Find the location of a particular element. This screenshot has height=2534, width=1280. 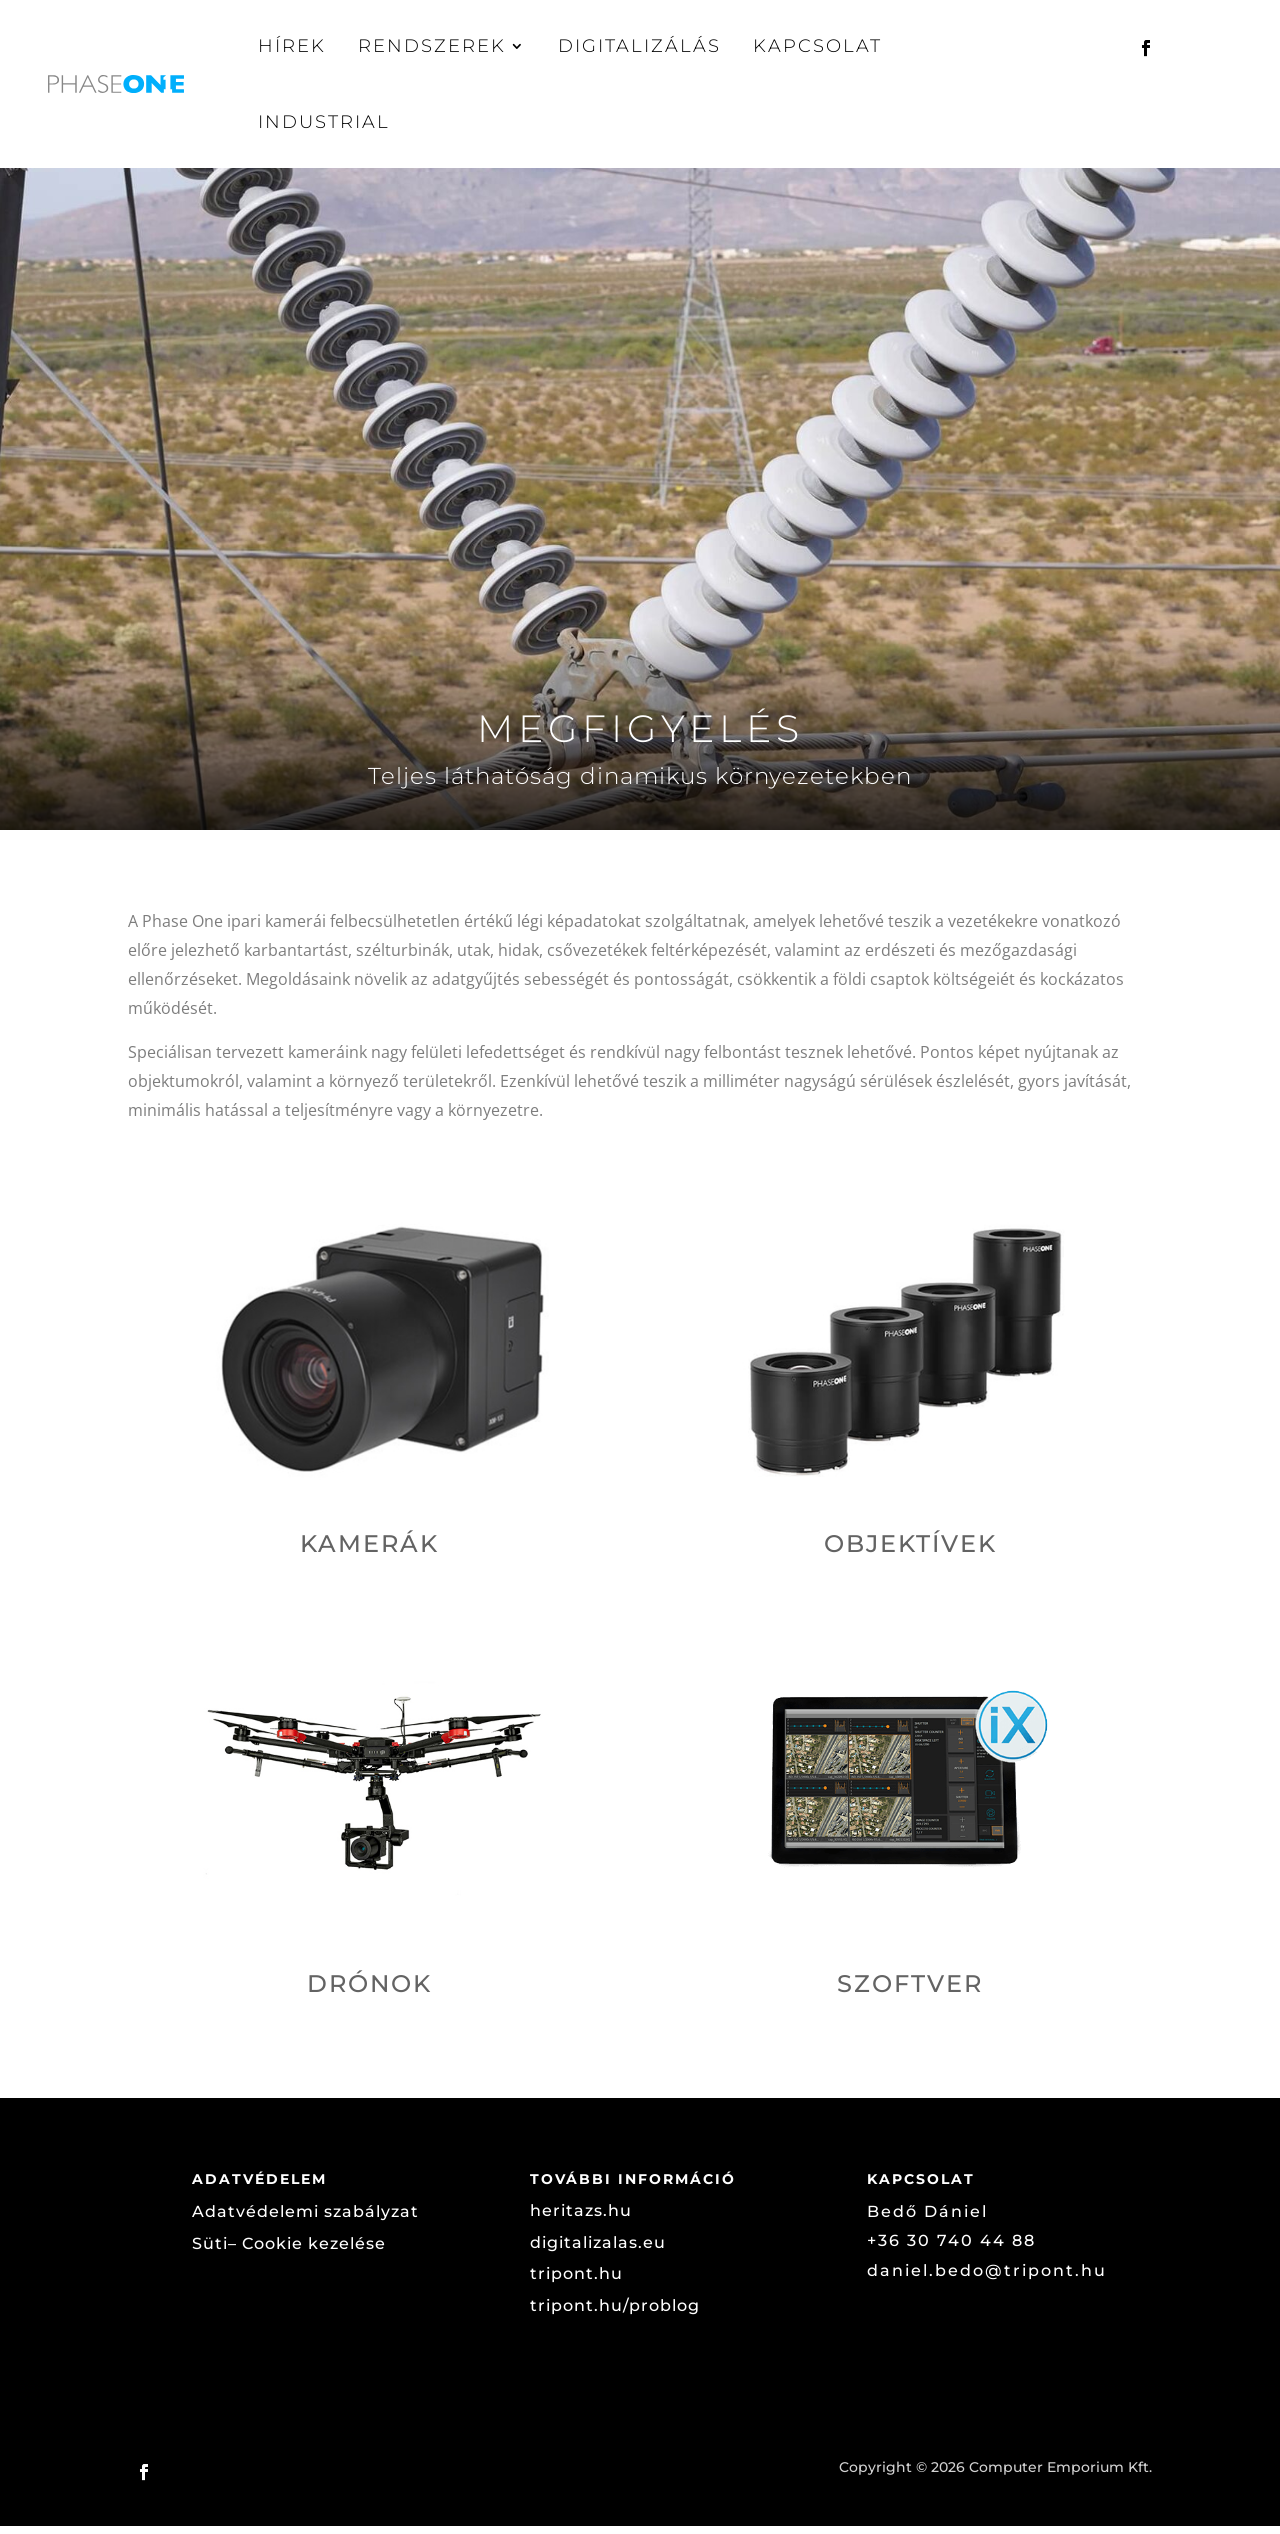

Industrial is located at coordinates (324, 122).